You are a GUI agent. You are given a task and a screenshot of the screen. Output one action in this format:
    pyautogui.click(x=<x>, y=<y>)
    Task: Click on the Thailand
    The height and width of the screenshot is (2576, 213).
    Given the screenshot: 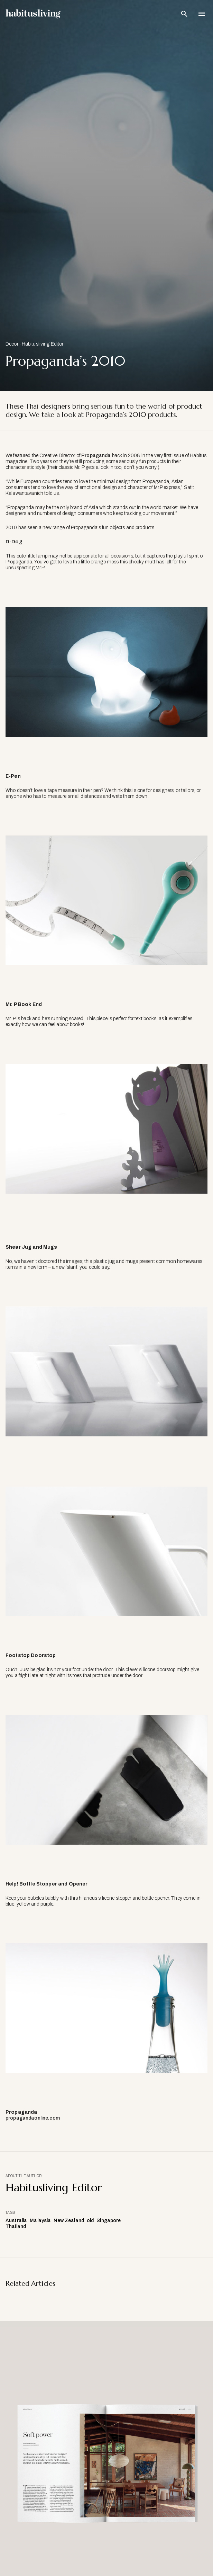 What is the action you would take?
    pyautogui.click(x=16, y=2226)
    